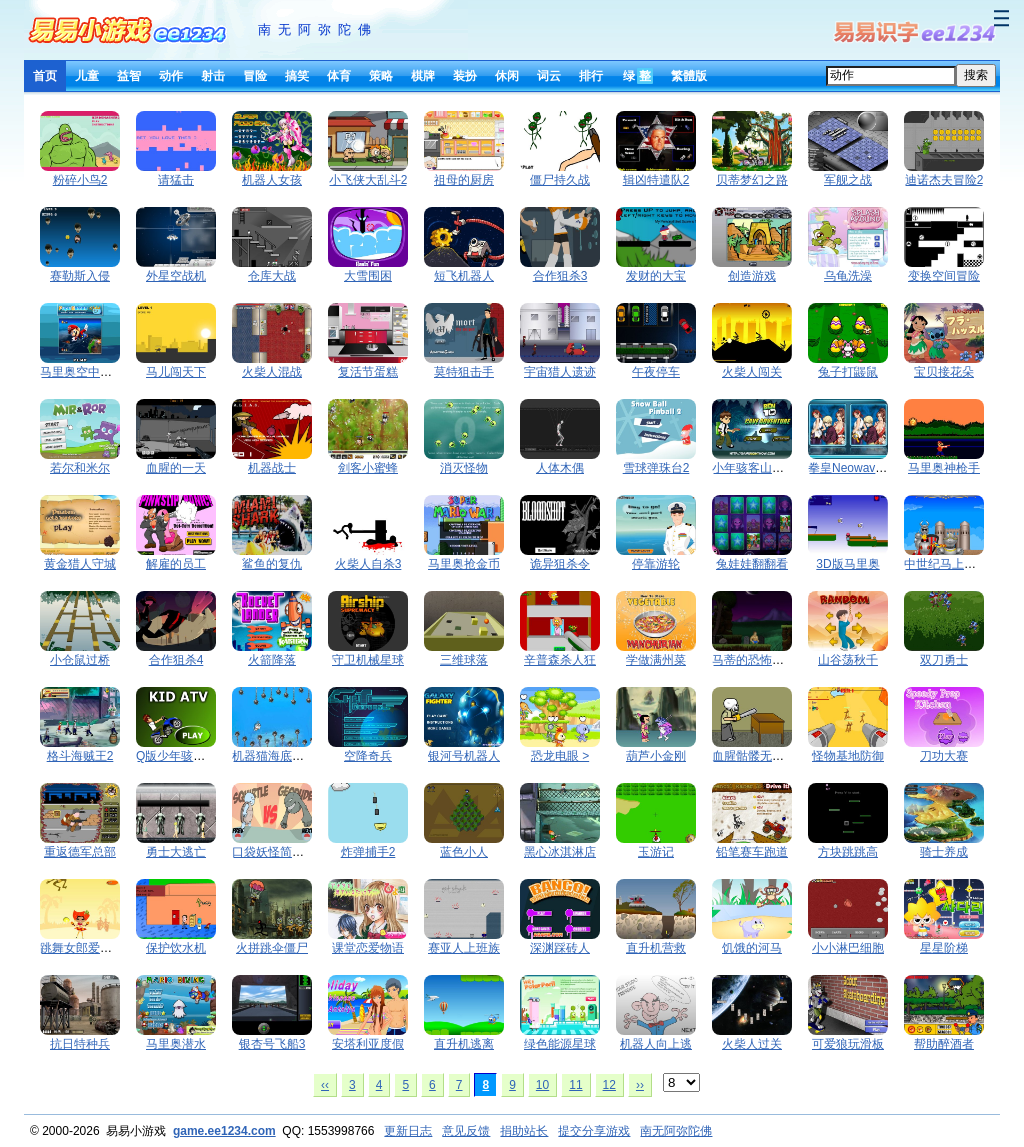 Image resolution: width=1024 pixels, height=1147 pixels. What do you see at coordinates (176, 468) in the screenshot?
I see `血腥的一天` at bounding box center [176, 468].